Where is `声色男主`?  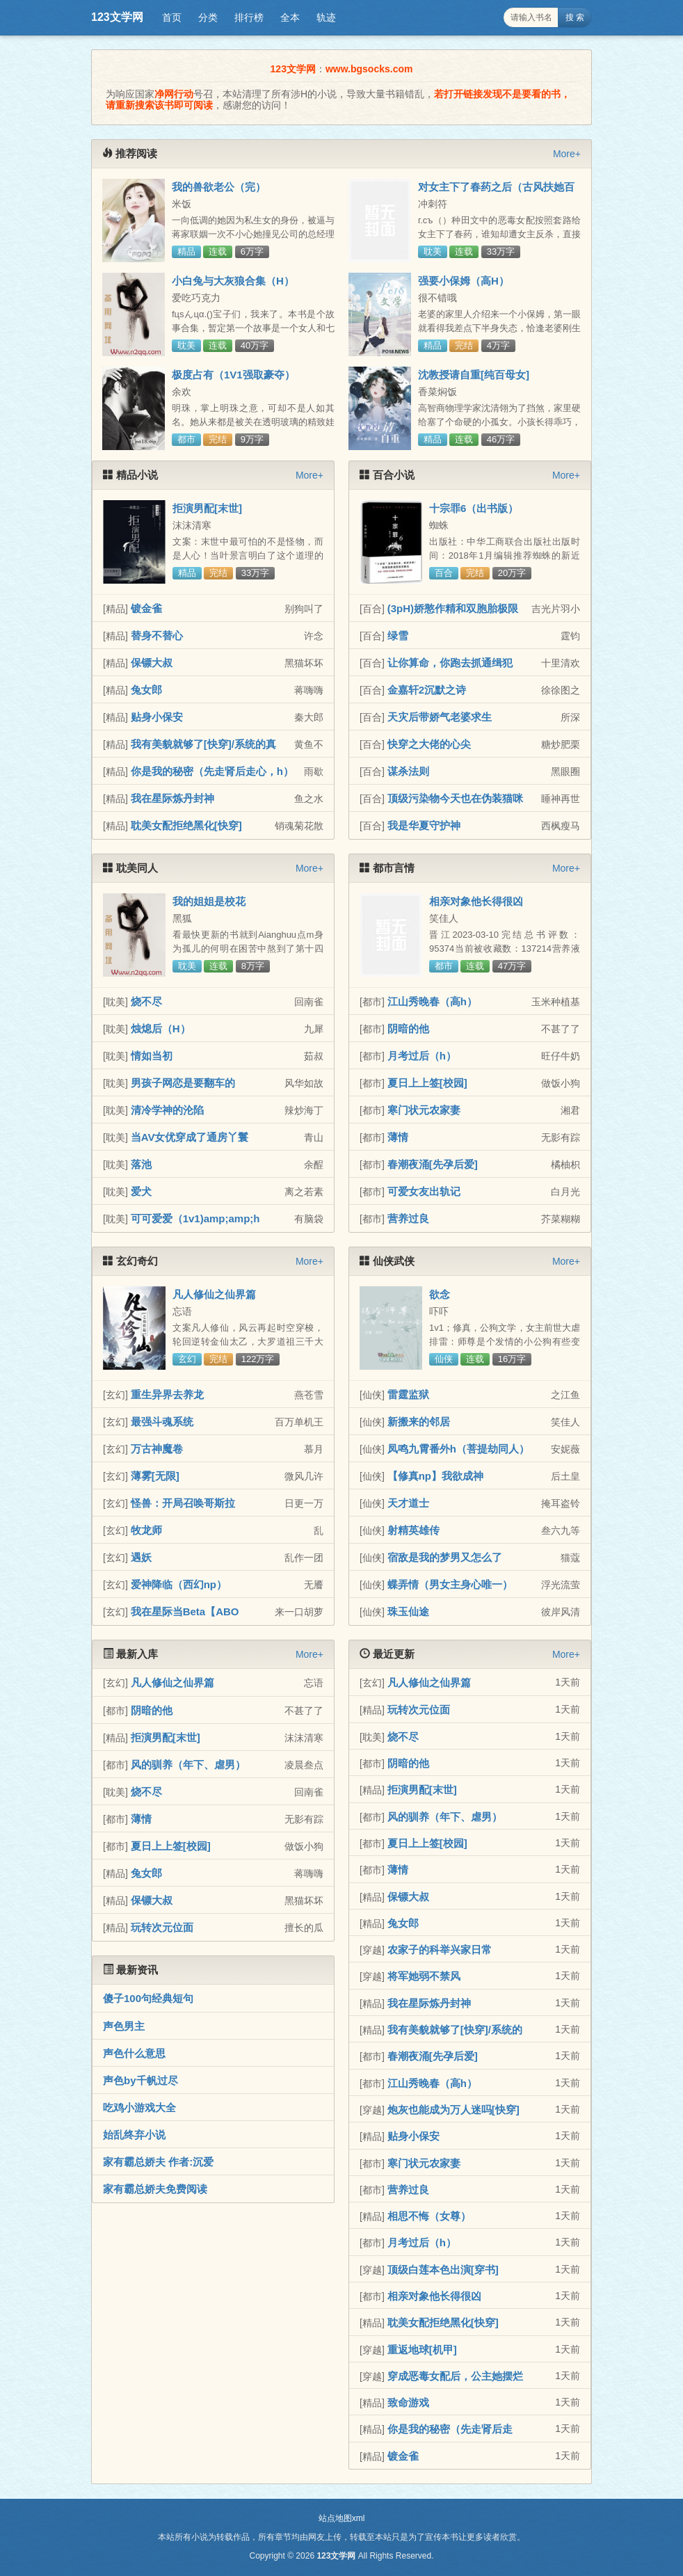 声色男主 is located at coordinates (124, 2026).